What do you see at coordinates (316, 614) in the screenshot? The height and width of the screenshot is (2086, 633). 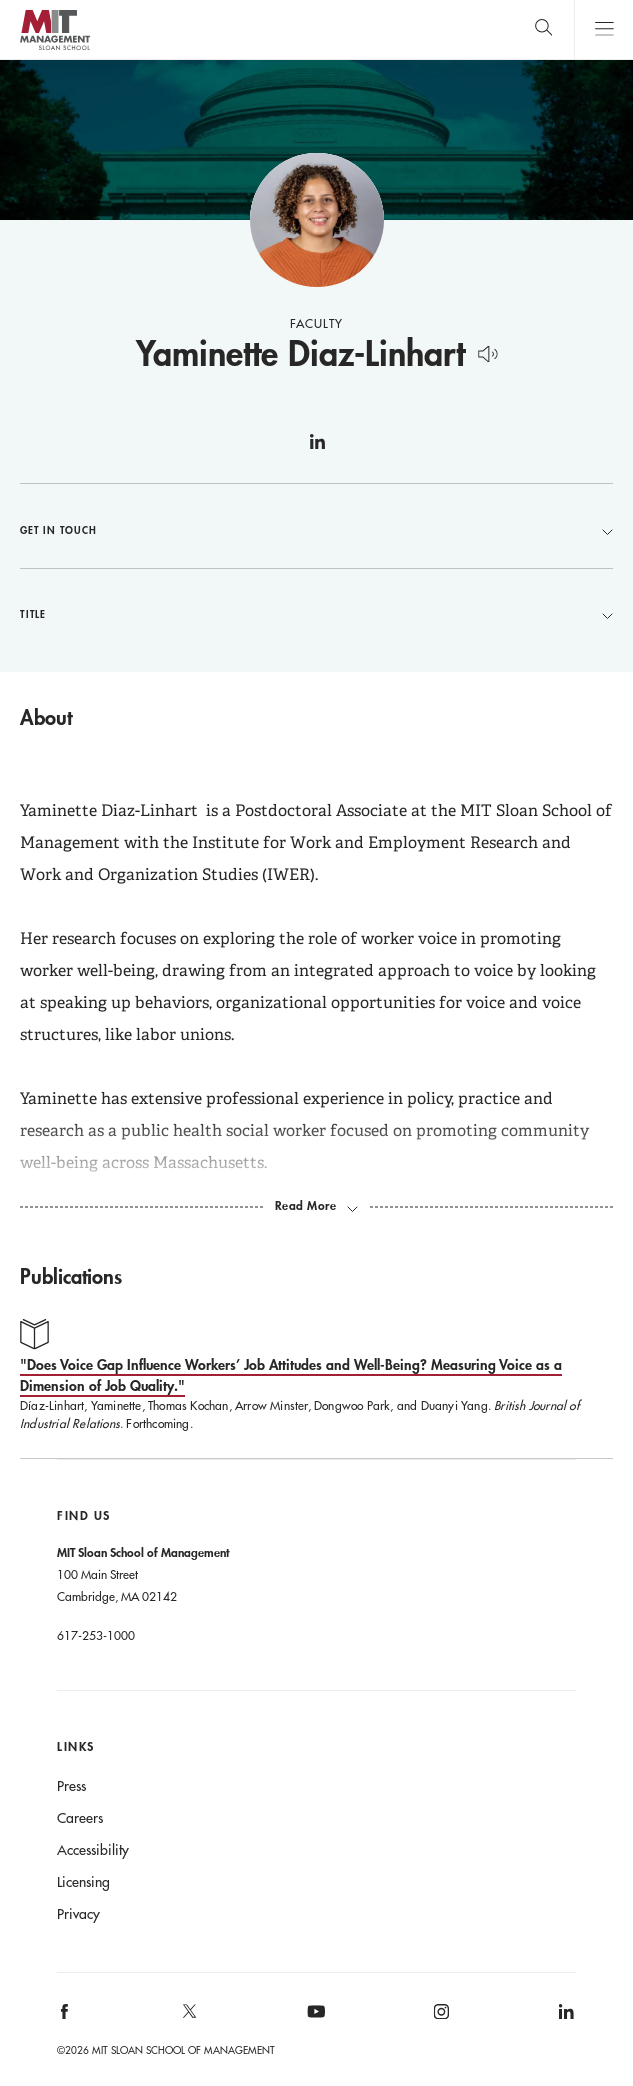 I see `Title` at bounding box center [316, 614].